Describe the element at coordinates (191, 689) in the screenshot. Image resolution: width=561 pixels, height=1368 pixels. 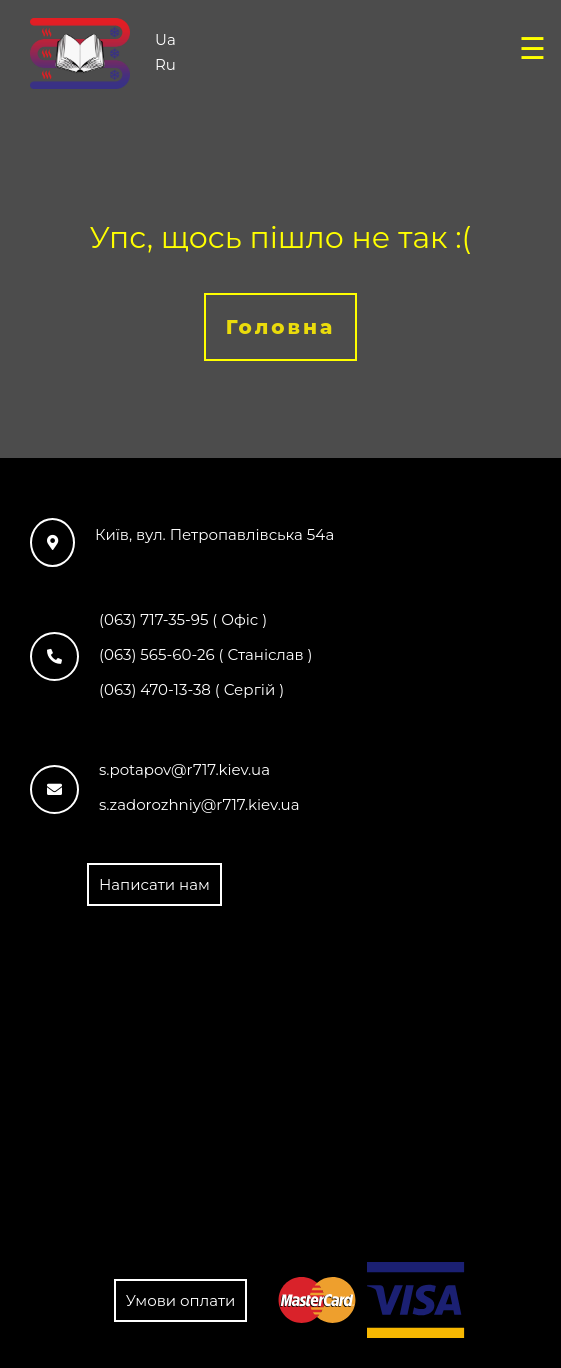
I see `(063) 470-13-38 ( Сергій )` at that location.